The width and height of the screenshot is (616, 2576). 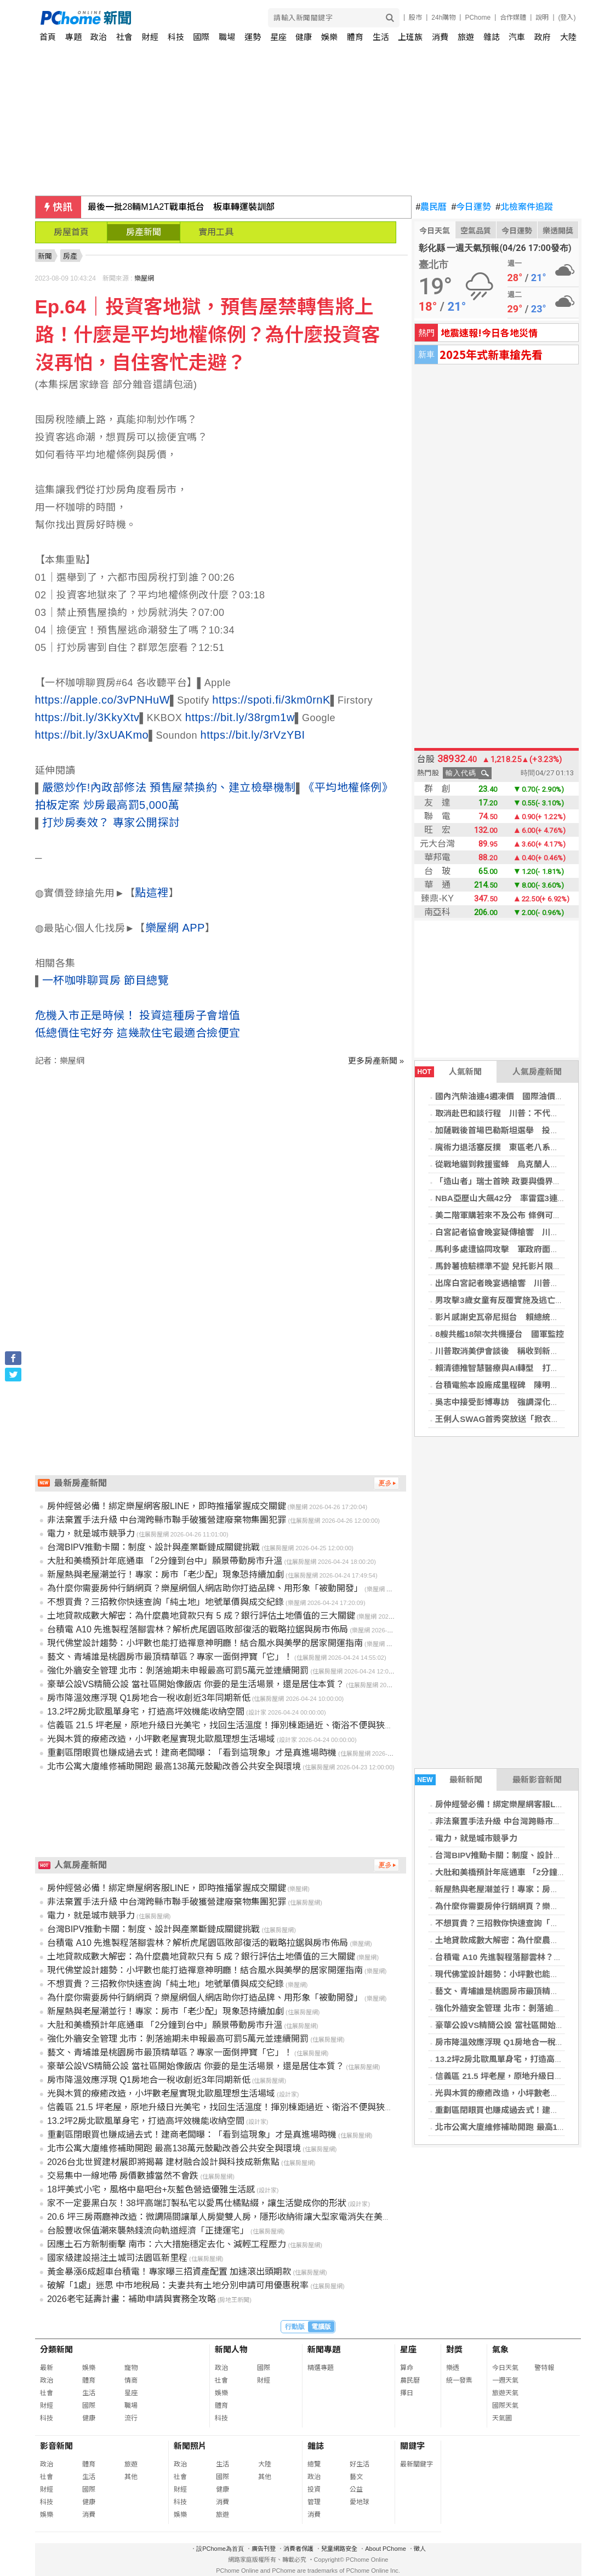 I want to click on 合作媒體, so click(x=513, y=17).